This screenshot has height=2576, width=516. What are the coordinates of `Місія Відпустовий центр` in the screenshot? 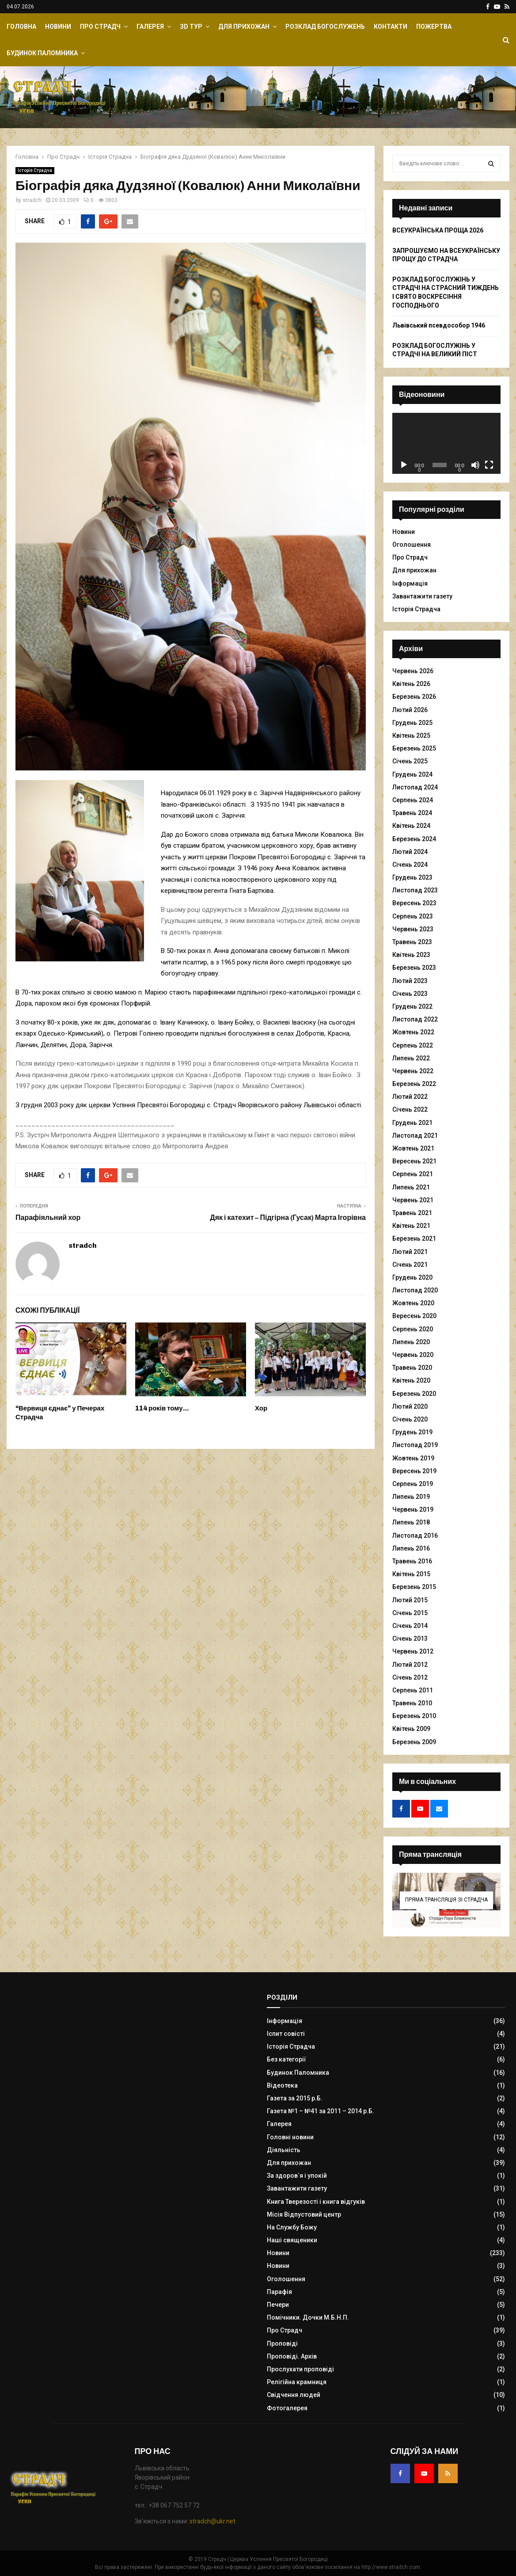 It's located at (304, 2214).